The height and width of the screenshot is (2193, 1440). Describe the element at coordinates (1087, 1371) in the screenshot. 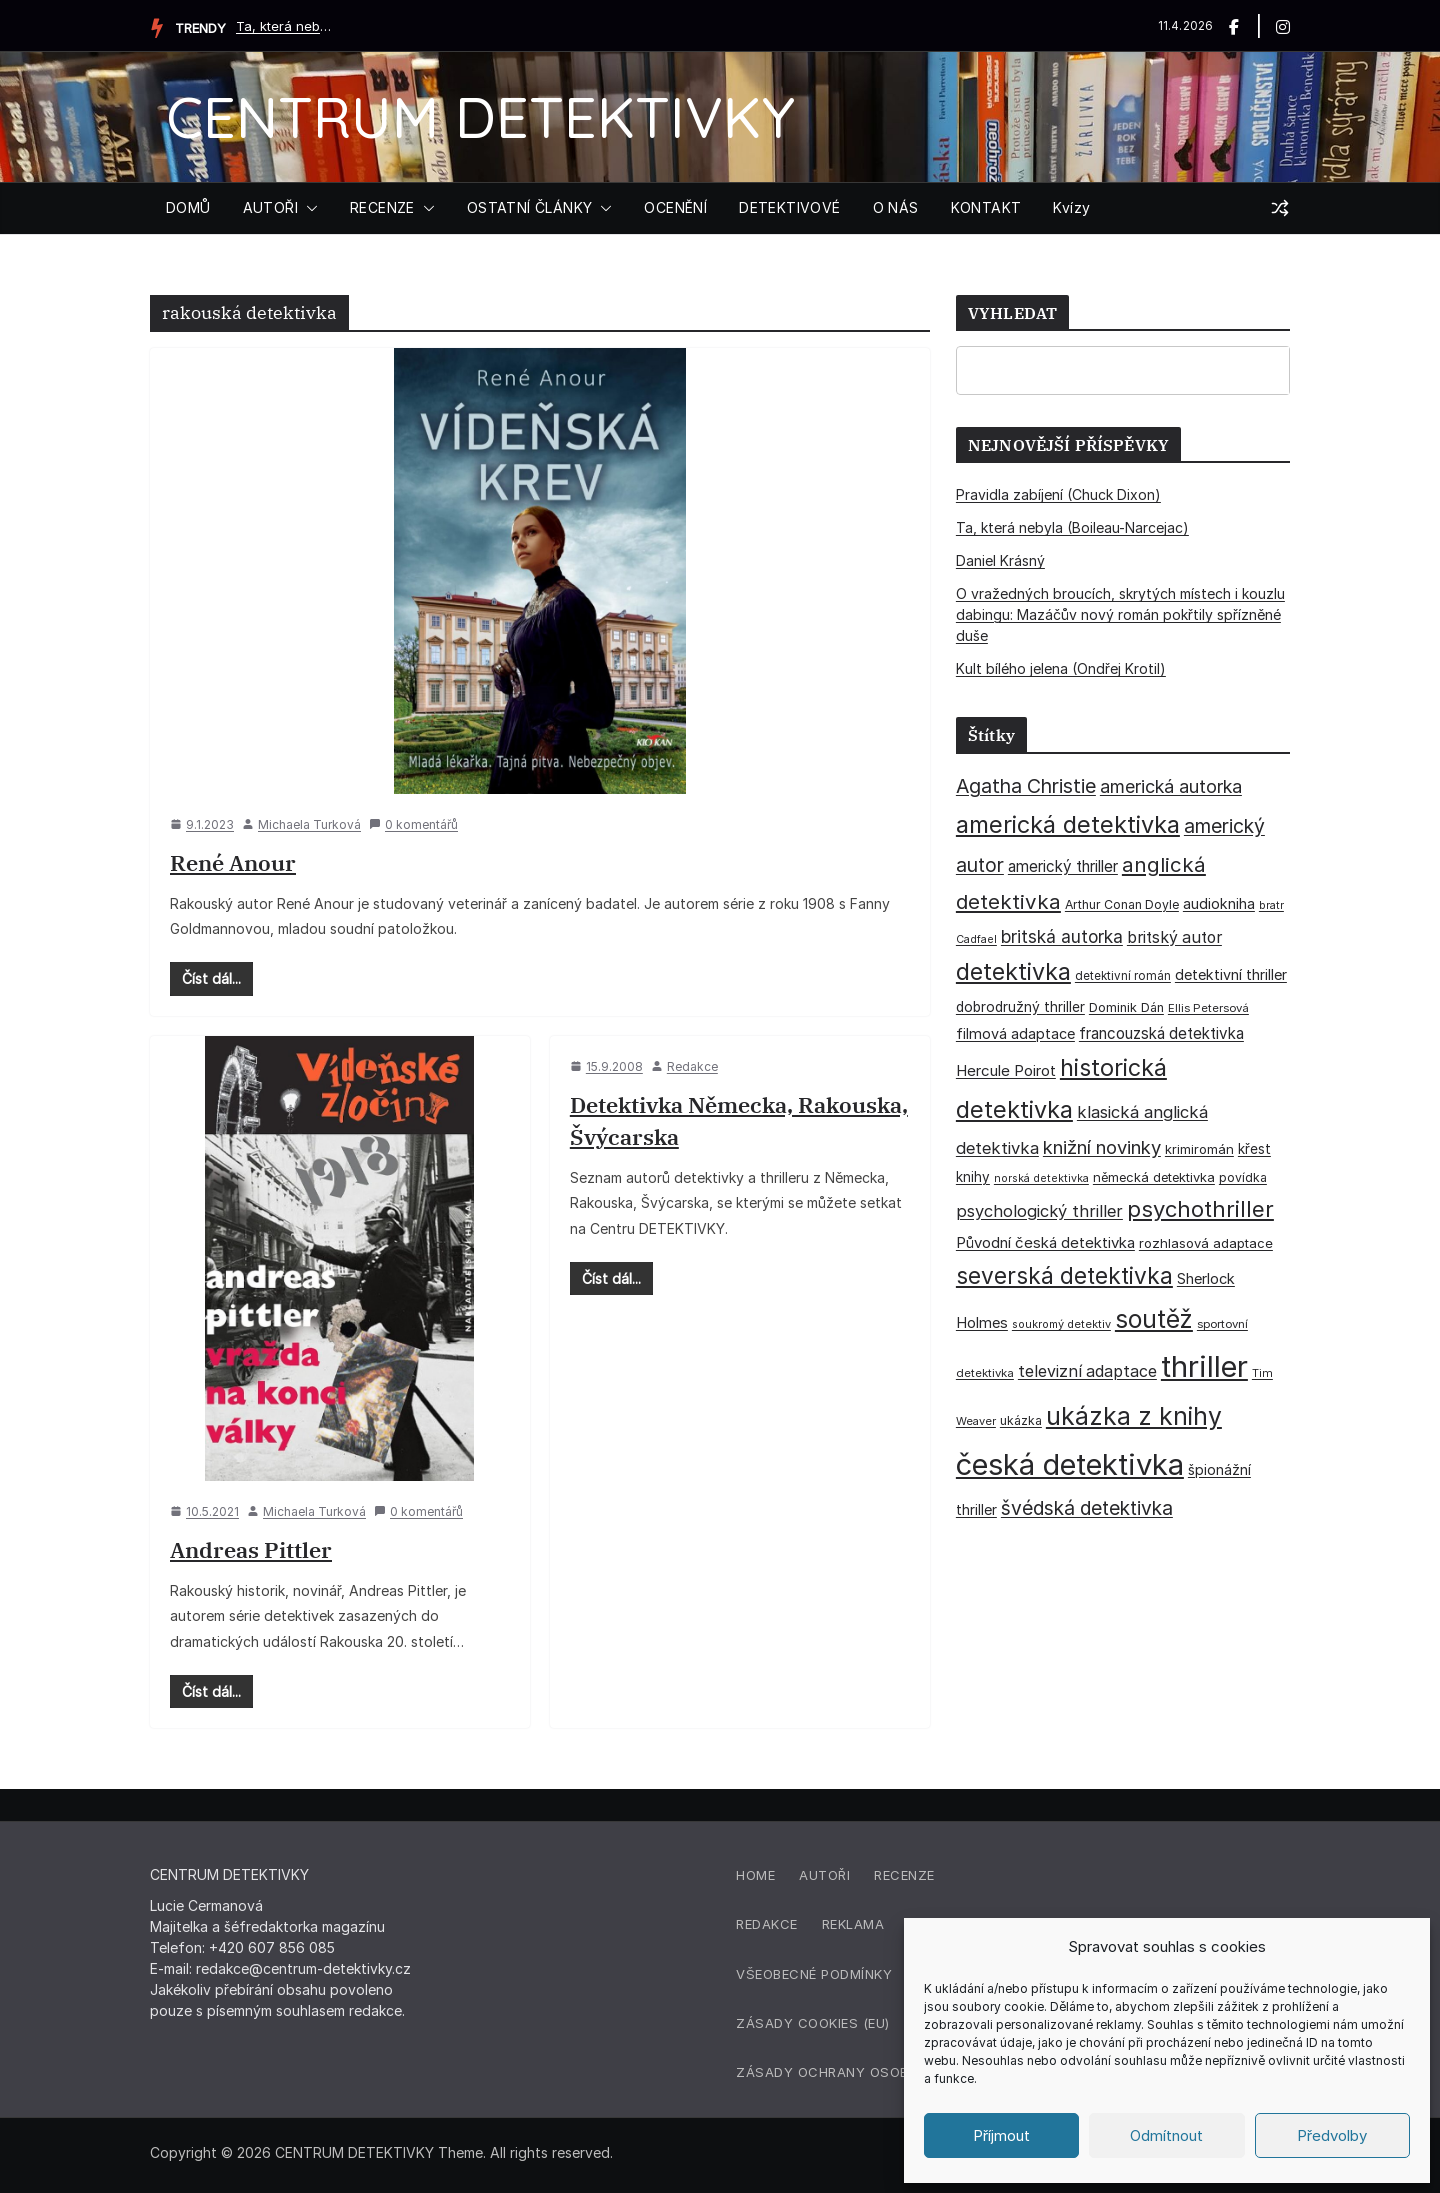

I see `televizní adaptace [televizní adaptace (57 položek)]` at that location.